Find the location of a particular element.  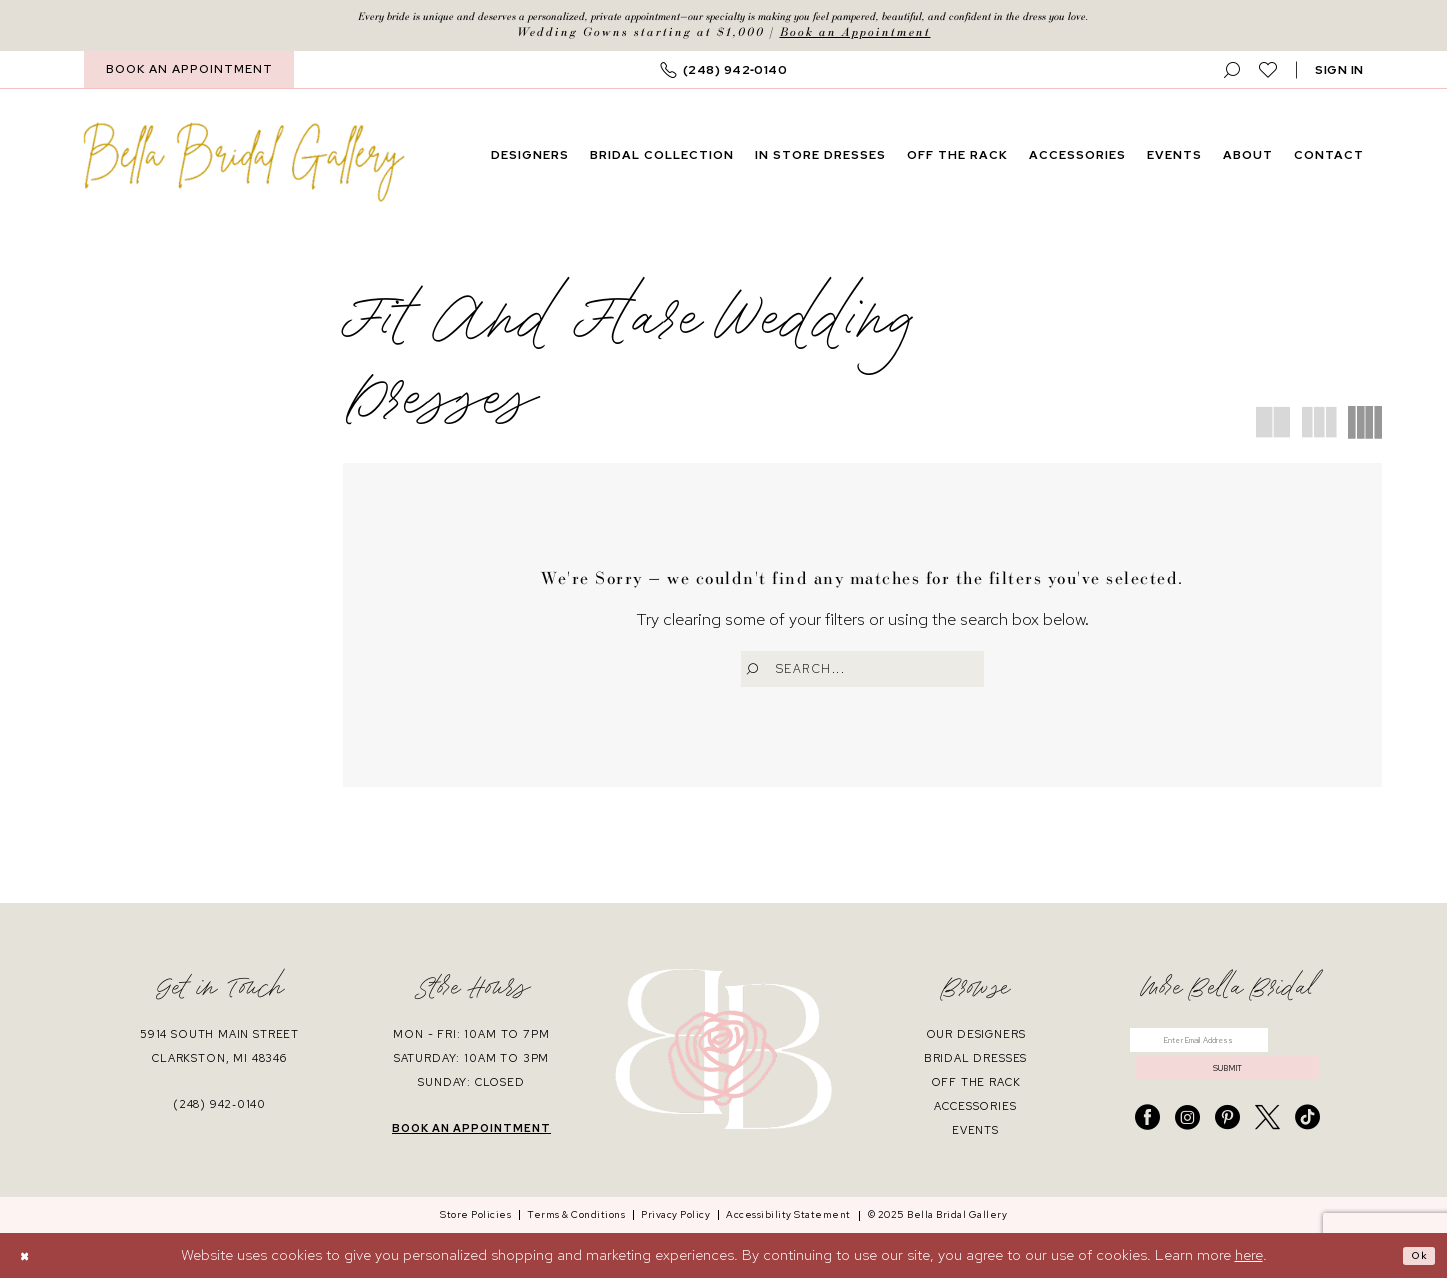

book an appointment is located at coordinates (471, 1136).